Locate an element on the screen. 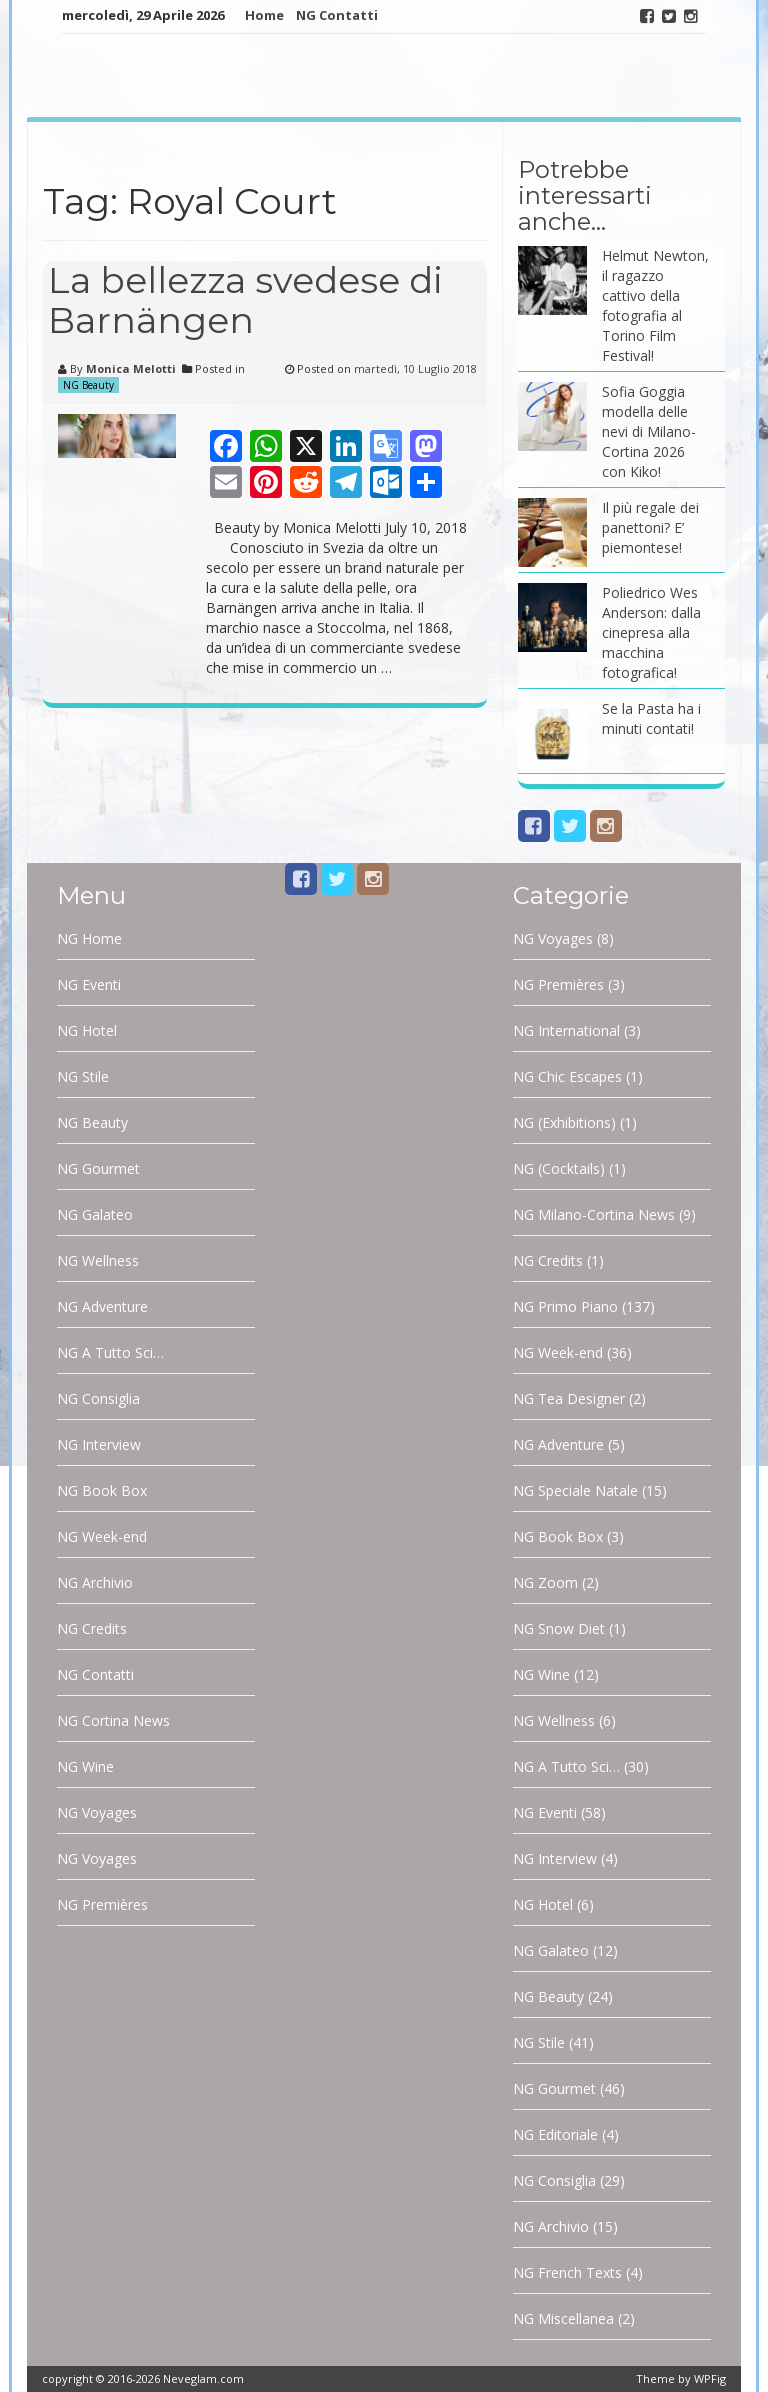  NG Adventure is located at coordinates (102, 1306).